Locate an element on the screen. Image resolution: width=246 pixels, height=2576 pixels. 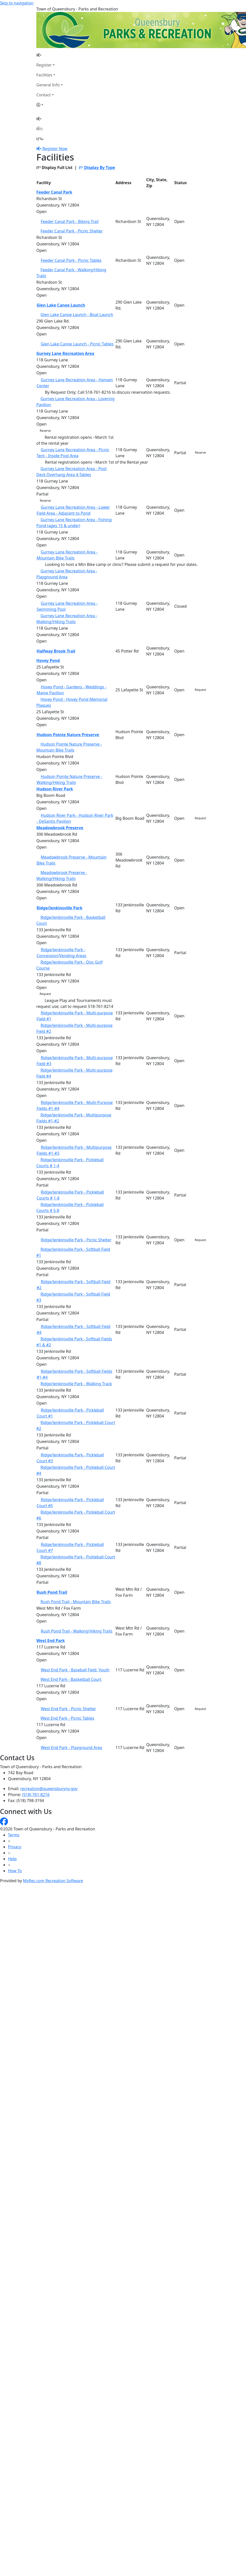
(518) 761-8216 is located at coordinates (36, 1794).